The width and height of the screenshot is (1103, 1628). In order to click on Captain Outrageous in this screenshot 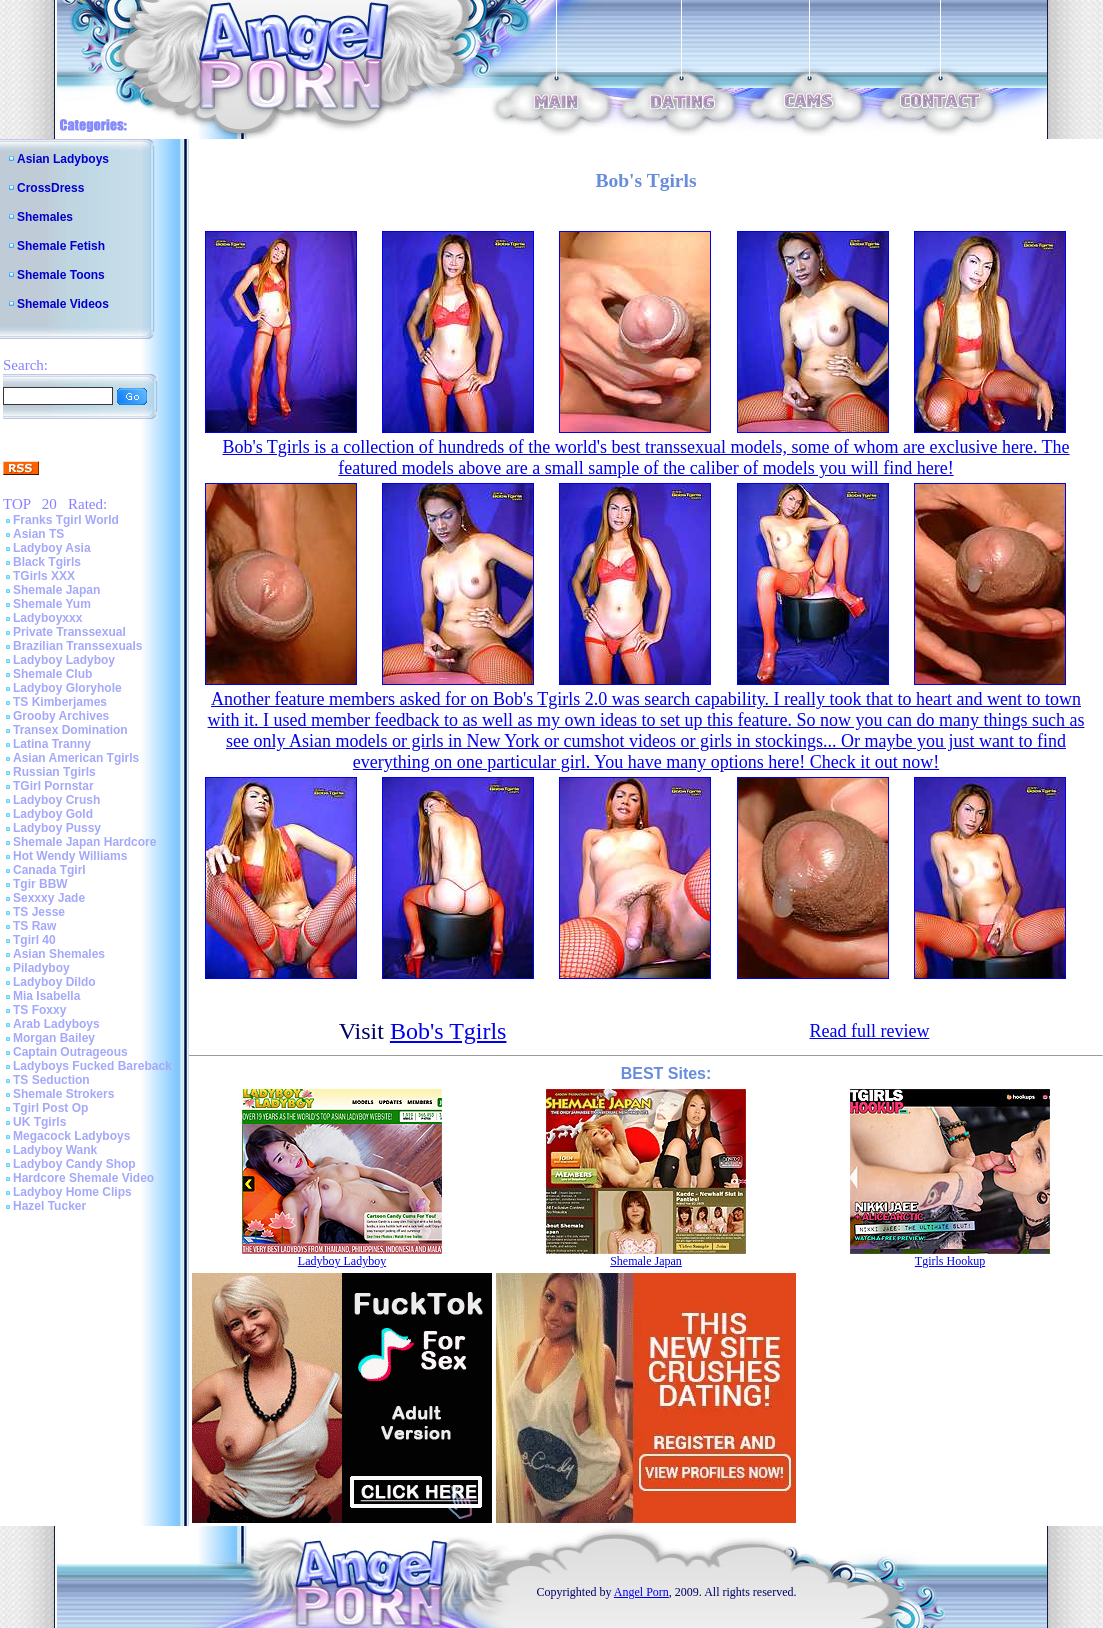, I will do `click(70, 1052)`.